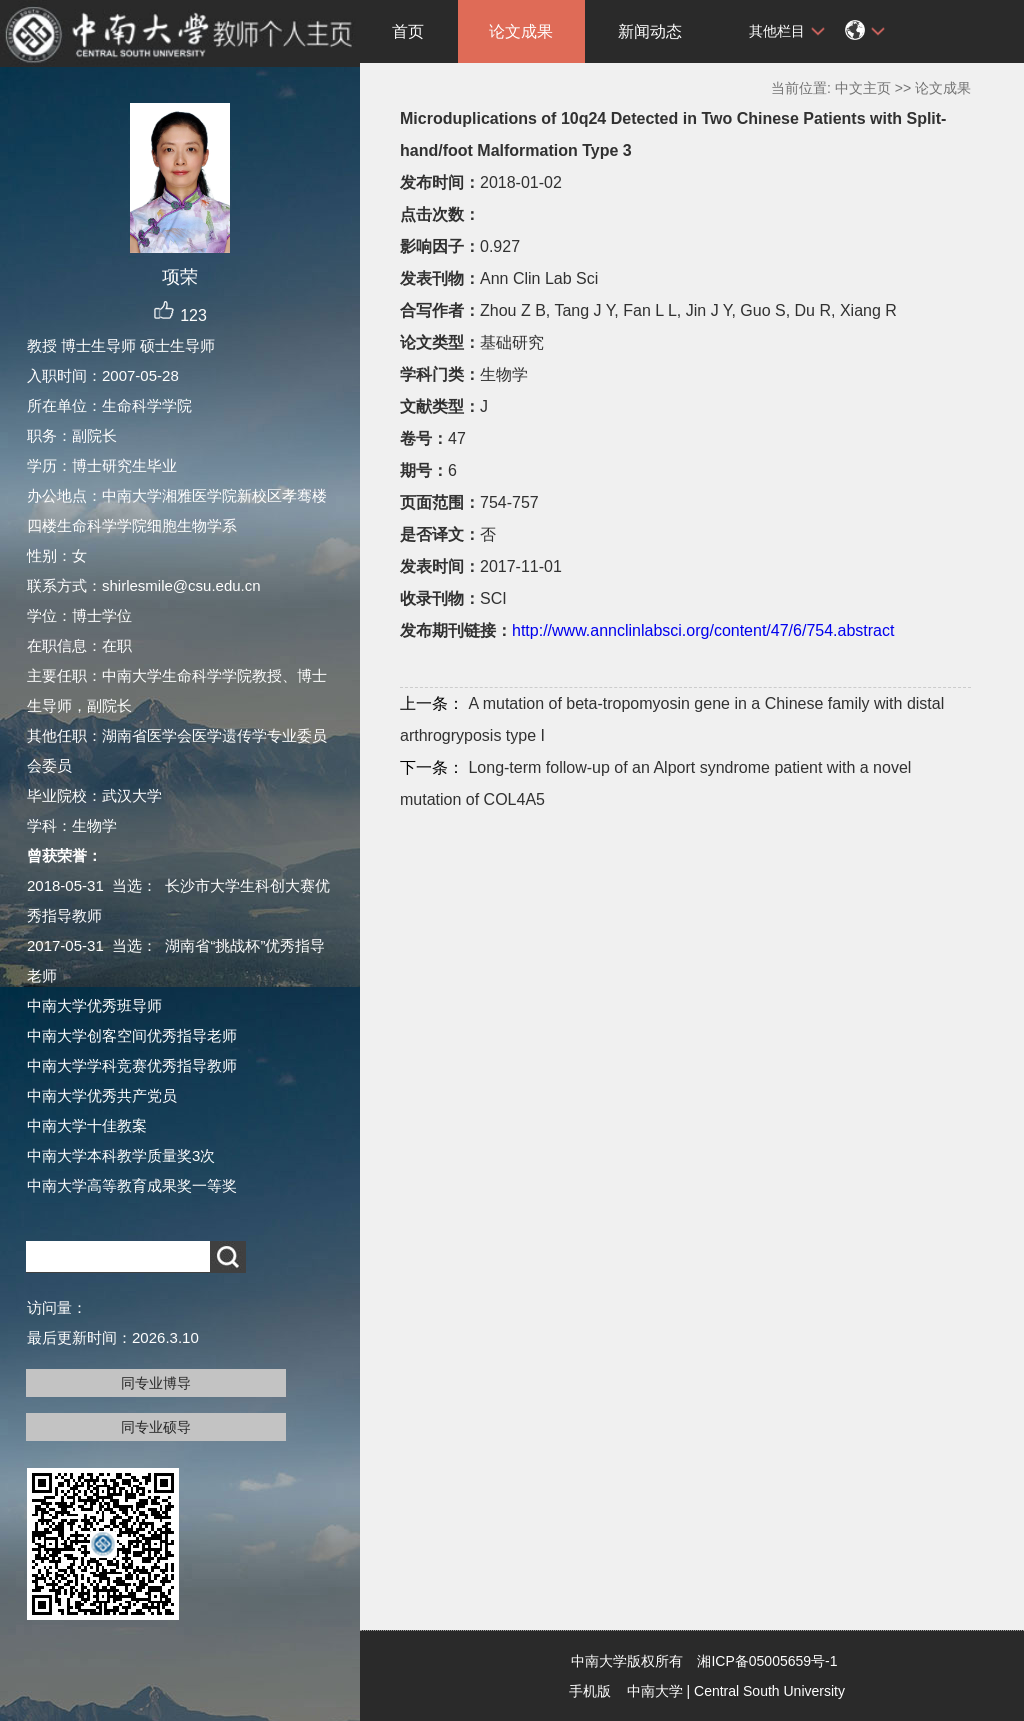 Image resolution: width=1024 pixels, height=1721 pixels. What do you see at coordinates (156, 1427) in the screenshot?
I see `同专业硕导` at bounding box center [156, 1427].